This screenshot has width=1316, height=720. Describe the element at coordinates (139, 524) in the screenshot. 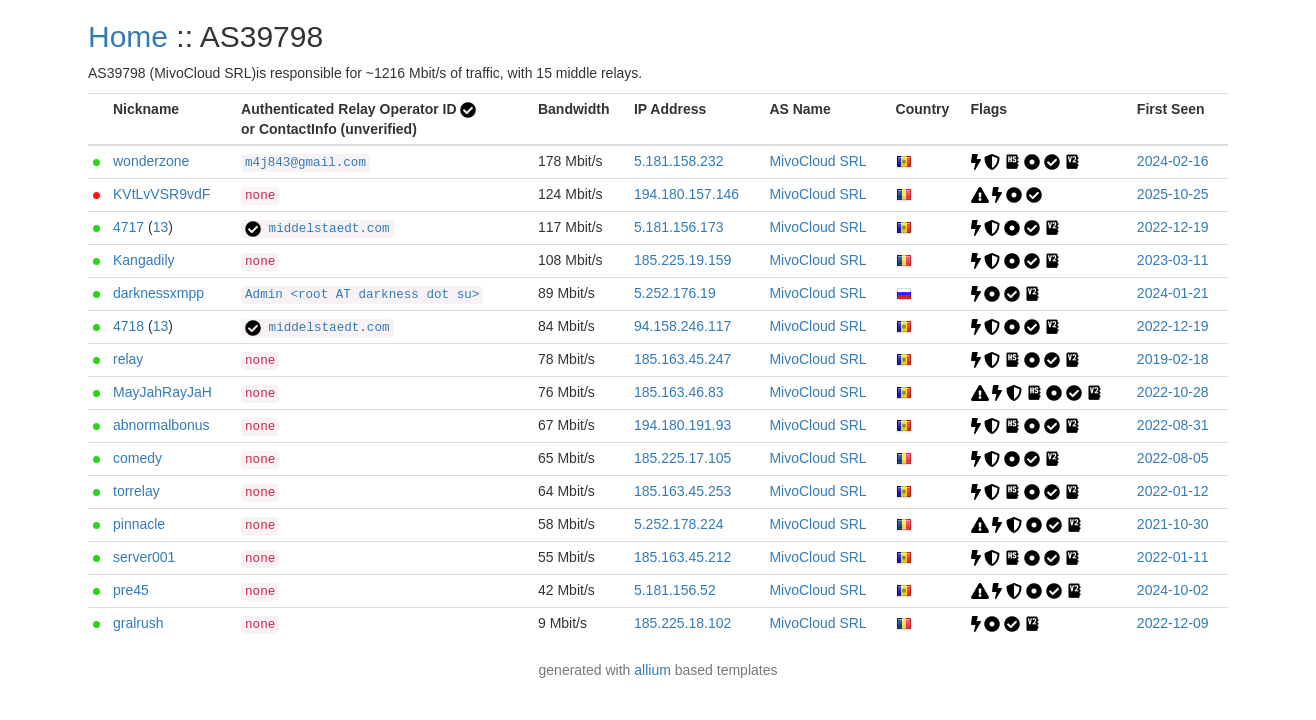

I see `pinnacle` at that location.